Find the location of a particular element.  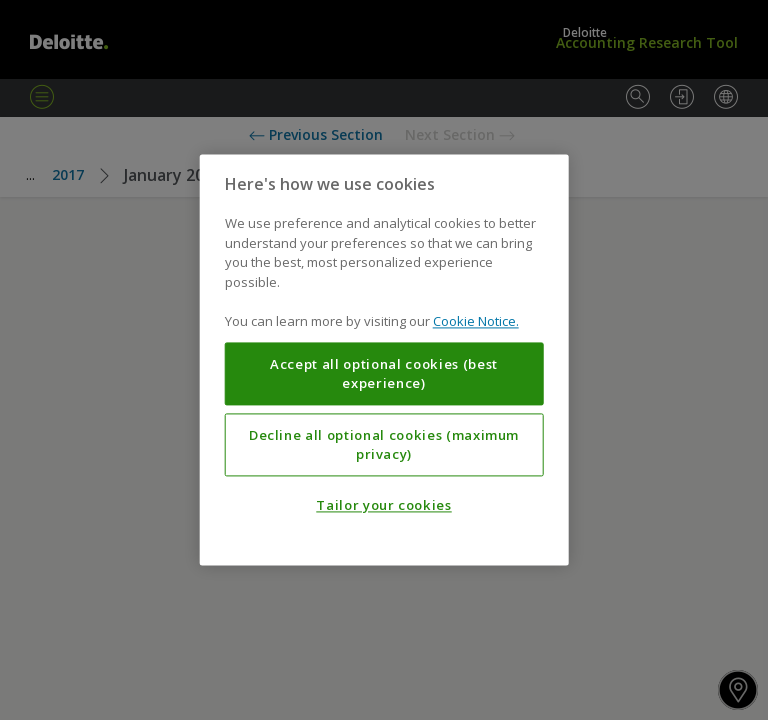

[region] is located at coordinates (384, 359).